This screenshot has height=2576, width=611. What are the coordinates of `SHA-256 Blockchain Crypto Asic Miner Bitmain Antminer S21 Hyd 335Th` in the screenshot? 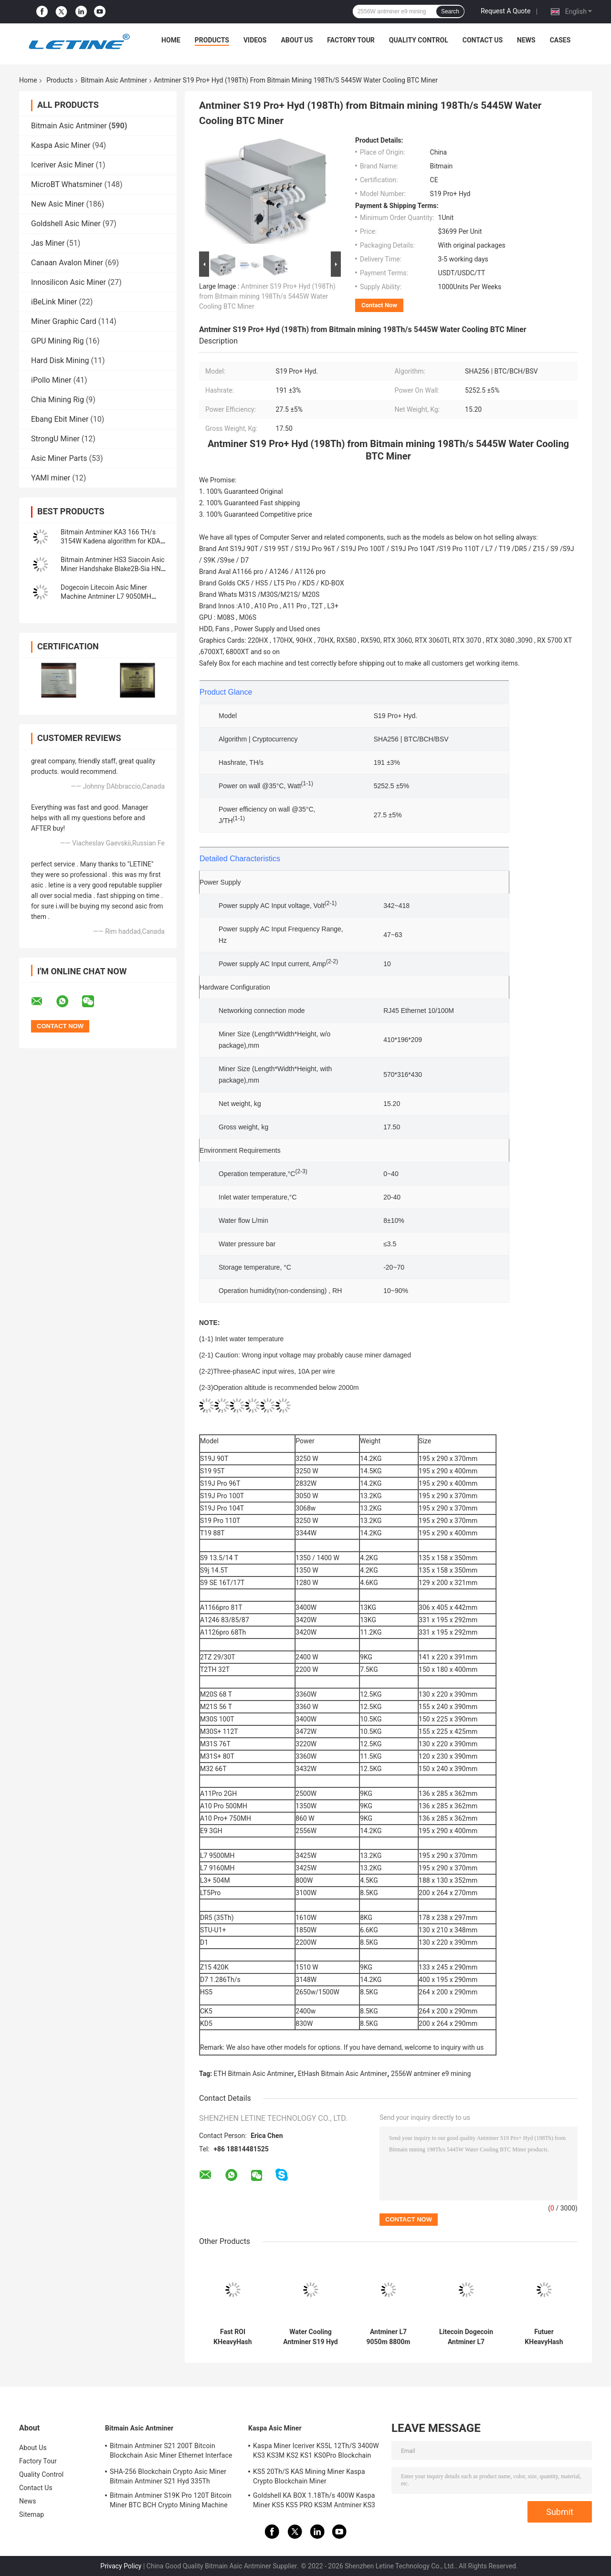 It's located at (168, 2476).